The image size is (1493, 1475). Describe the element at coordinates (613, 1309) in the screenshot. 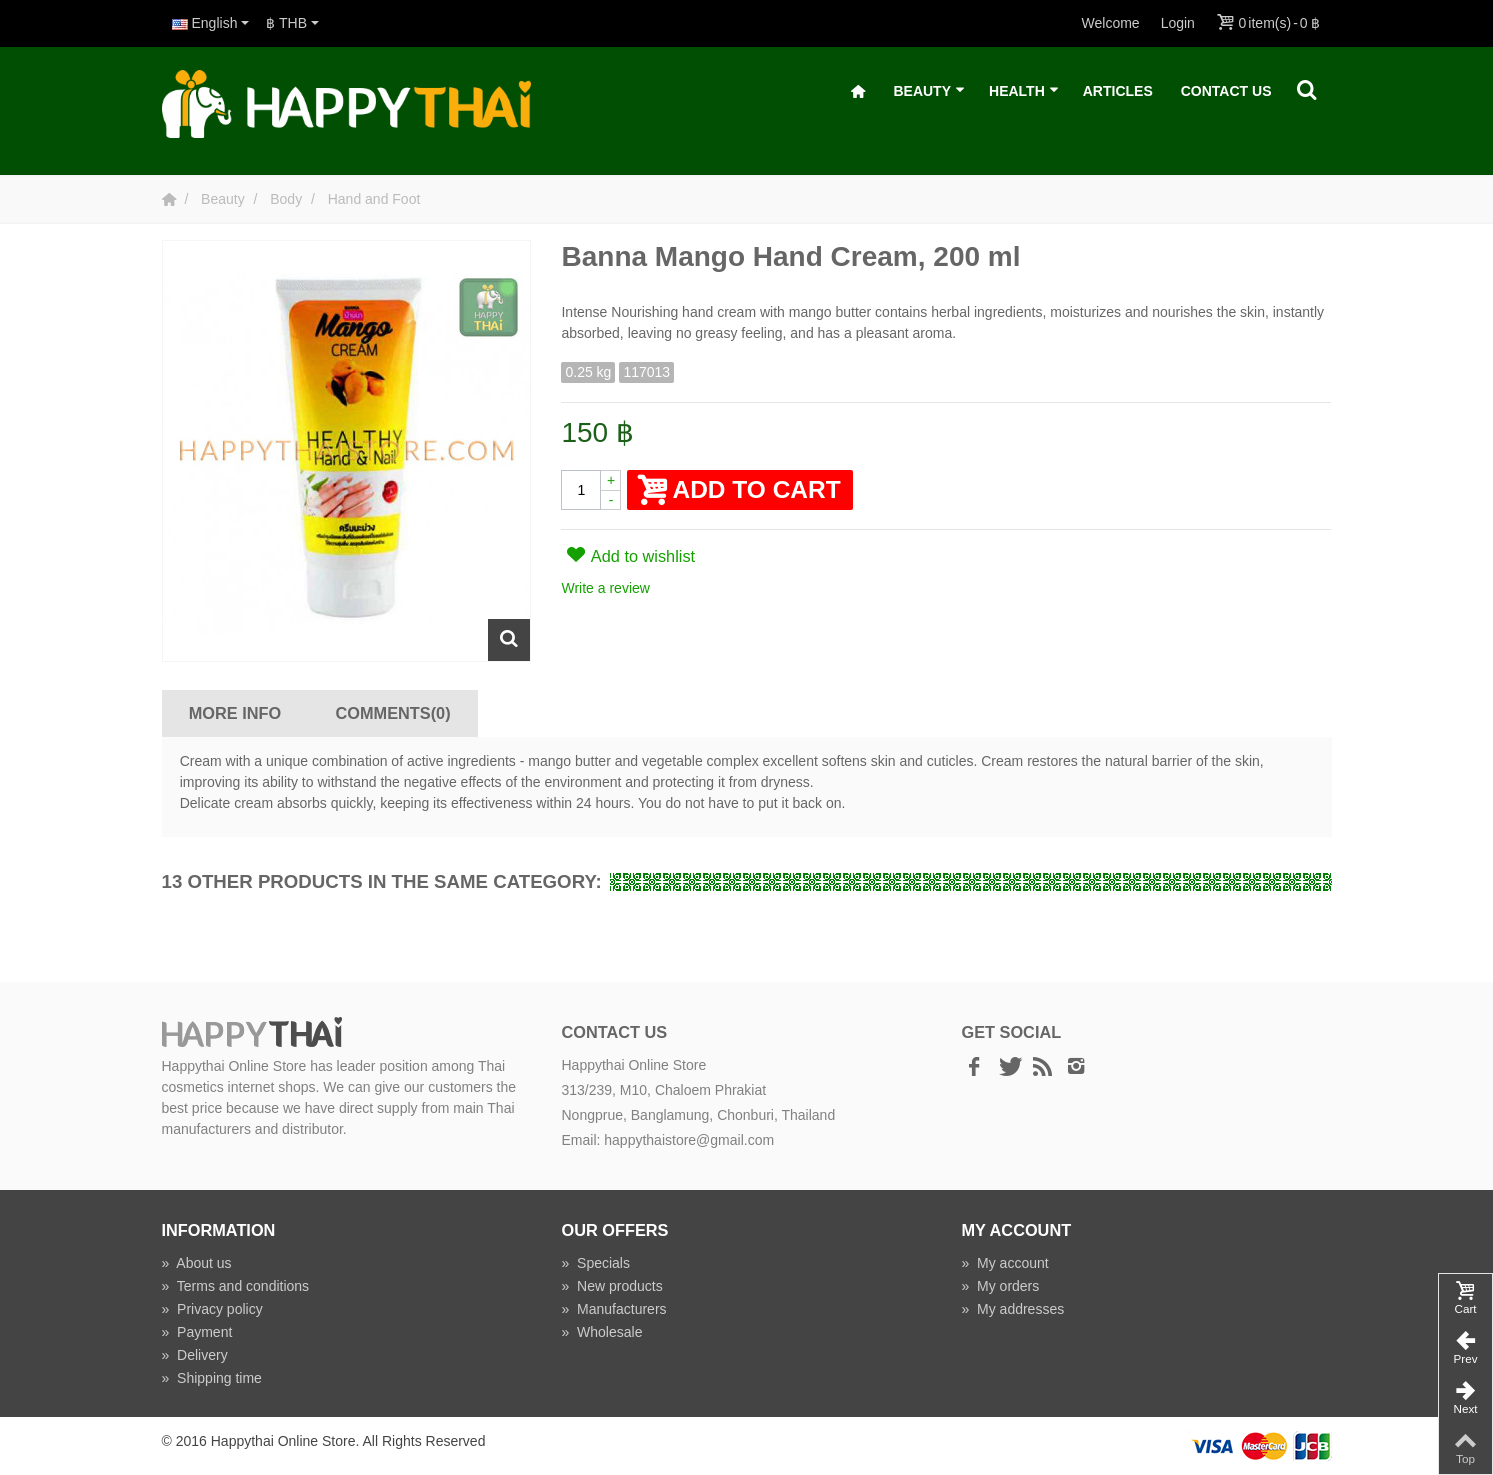

I see `Manufacturers` at that location.